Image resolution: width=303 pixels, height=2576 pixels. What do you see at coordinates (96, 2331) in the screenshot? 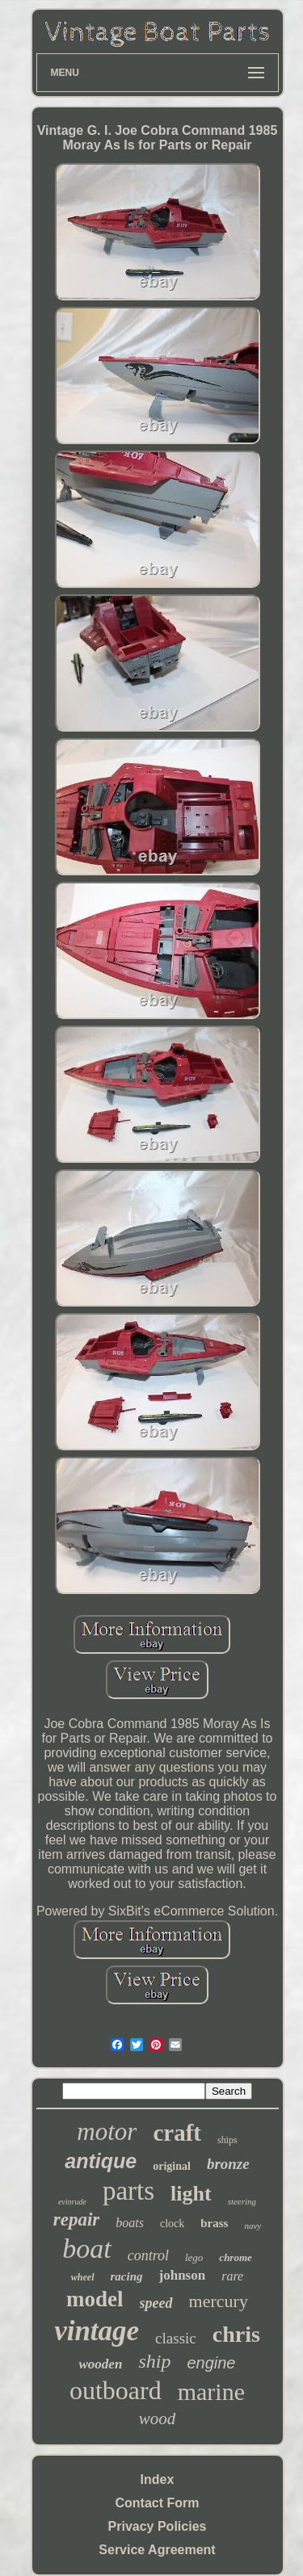
I see `vintage` at bounding box center [96, 2331].